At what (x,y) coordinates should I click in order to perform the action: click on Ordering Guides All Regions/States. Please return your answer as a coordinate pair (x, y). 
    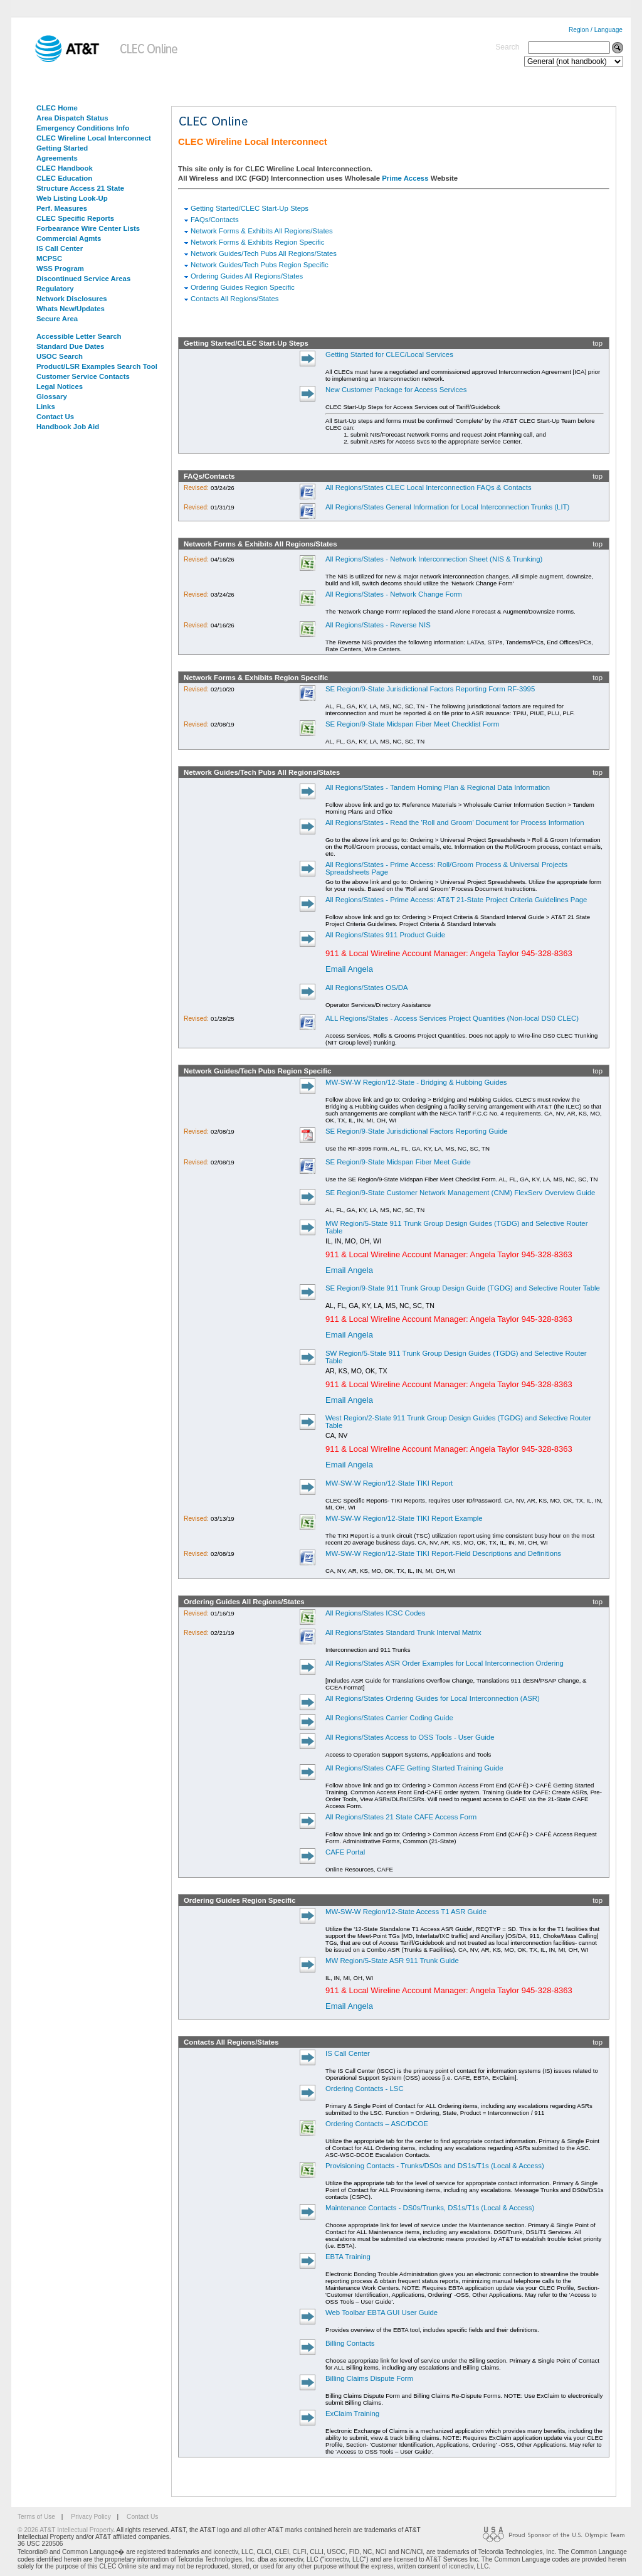
    Looking at the image, I should click on (247, 276).